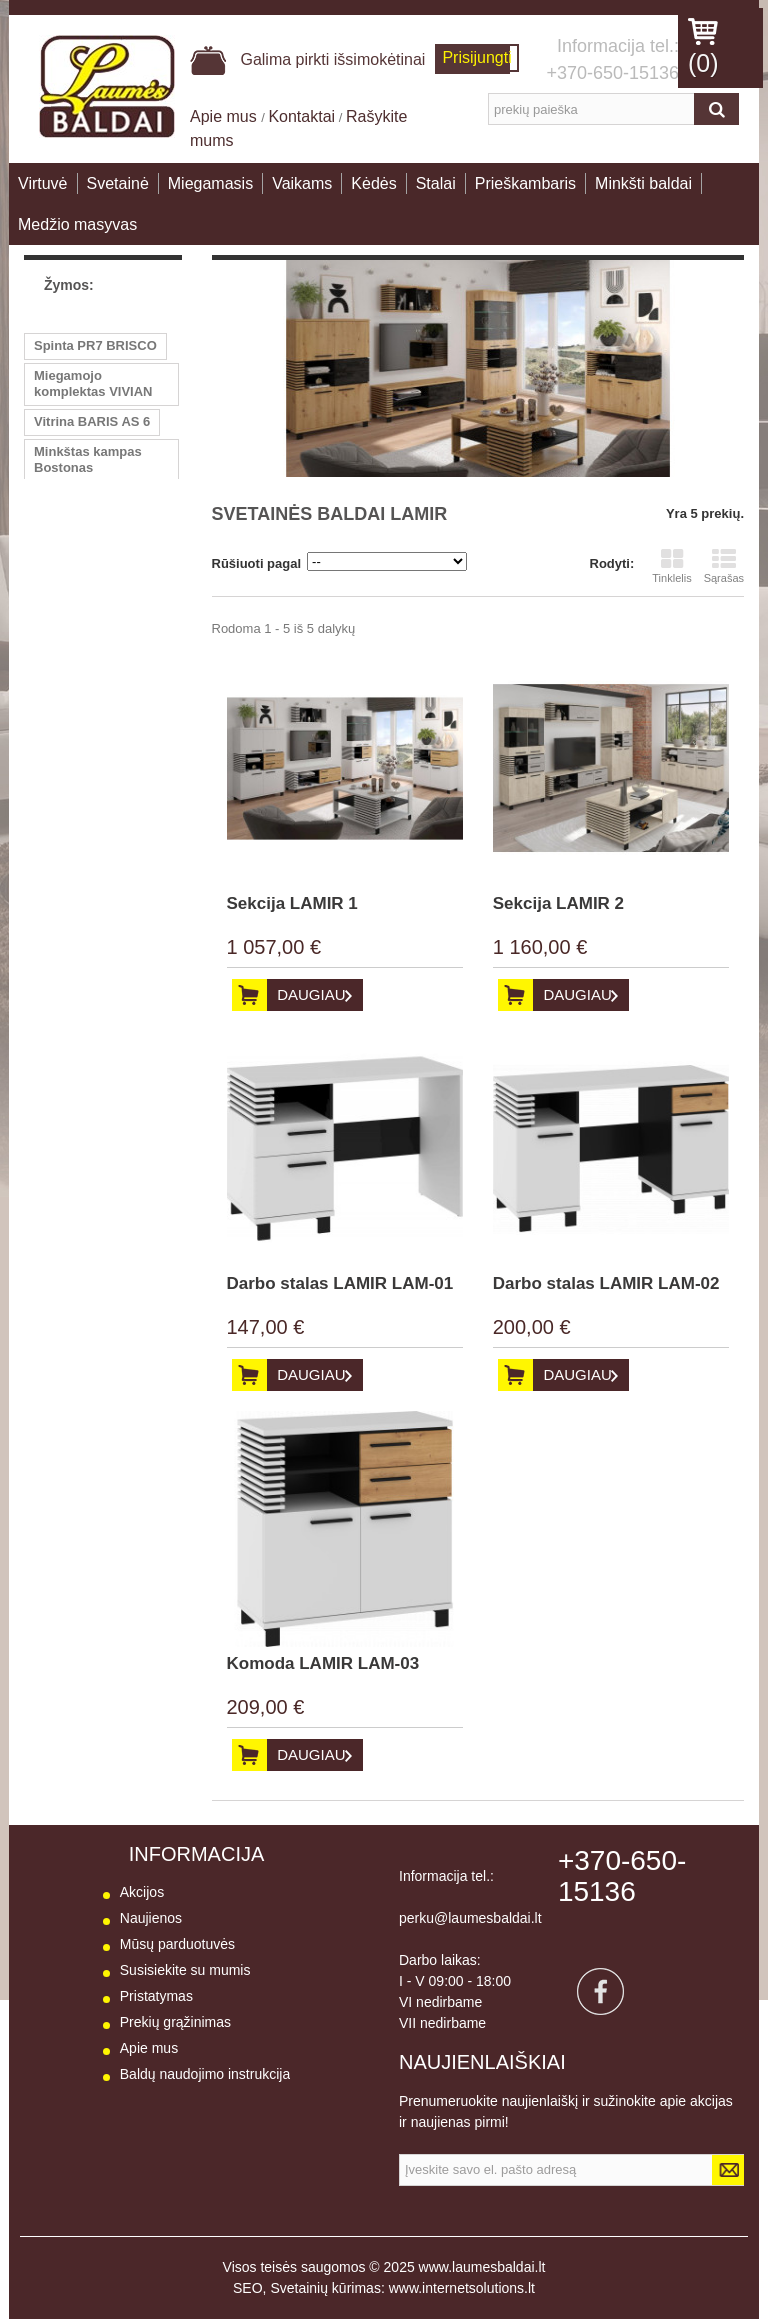 The height and width of the screenshot is (2319, 768). I want to click on Darbo stalas LAMIR LAM-02, so click(606, 1283).